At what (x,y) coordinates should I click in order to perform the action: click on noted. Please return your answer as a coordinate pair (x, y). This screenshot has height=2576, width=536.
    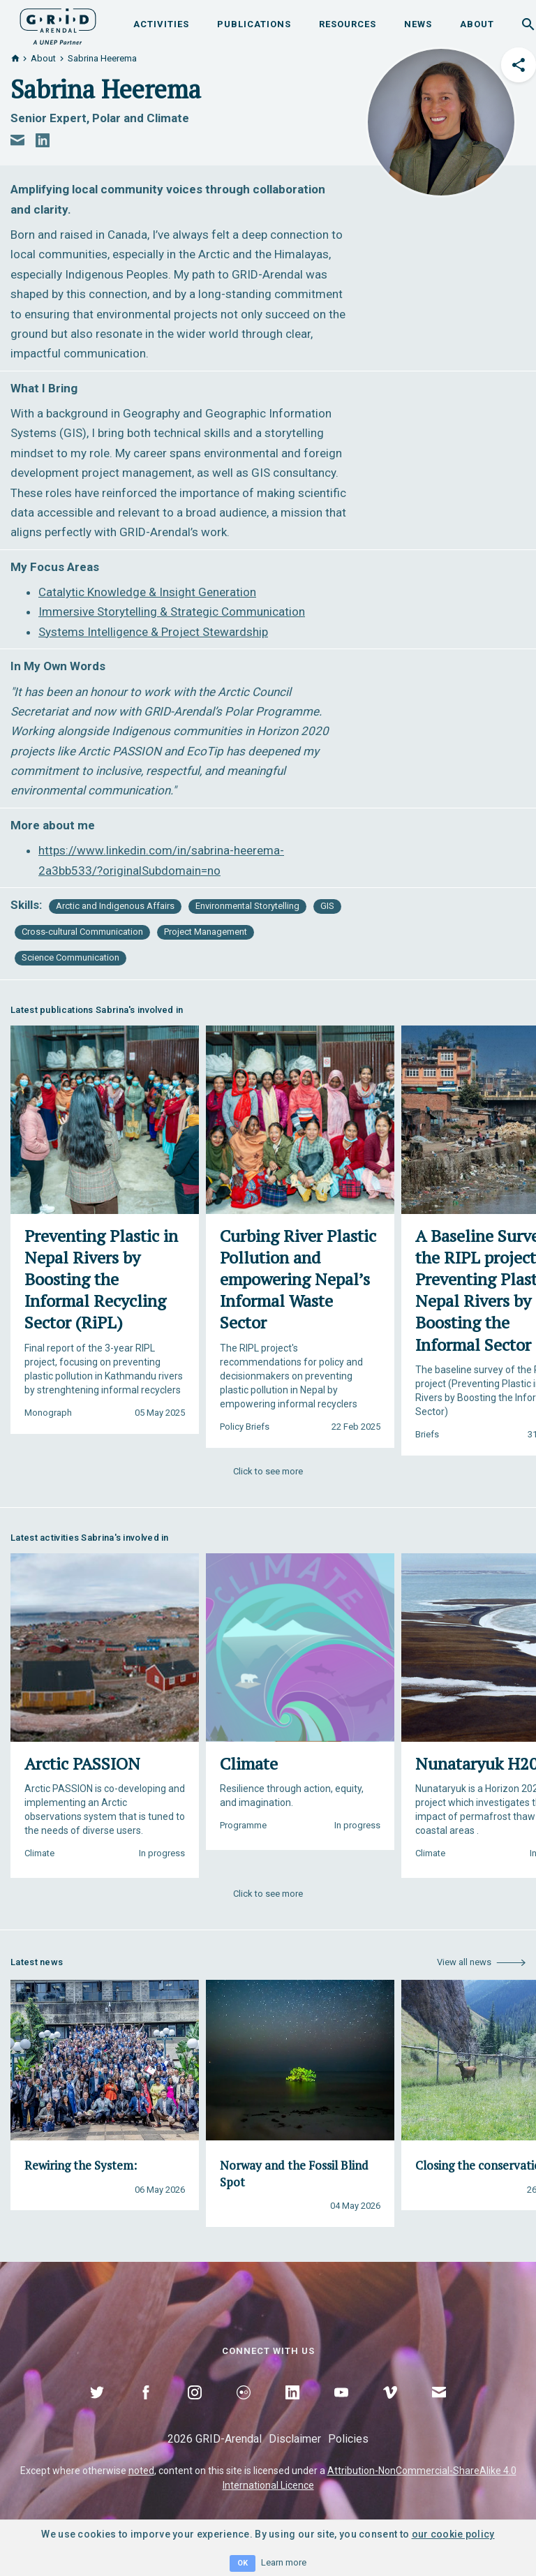
    Looking at the image, I should click on (141, 2470).